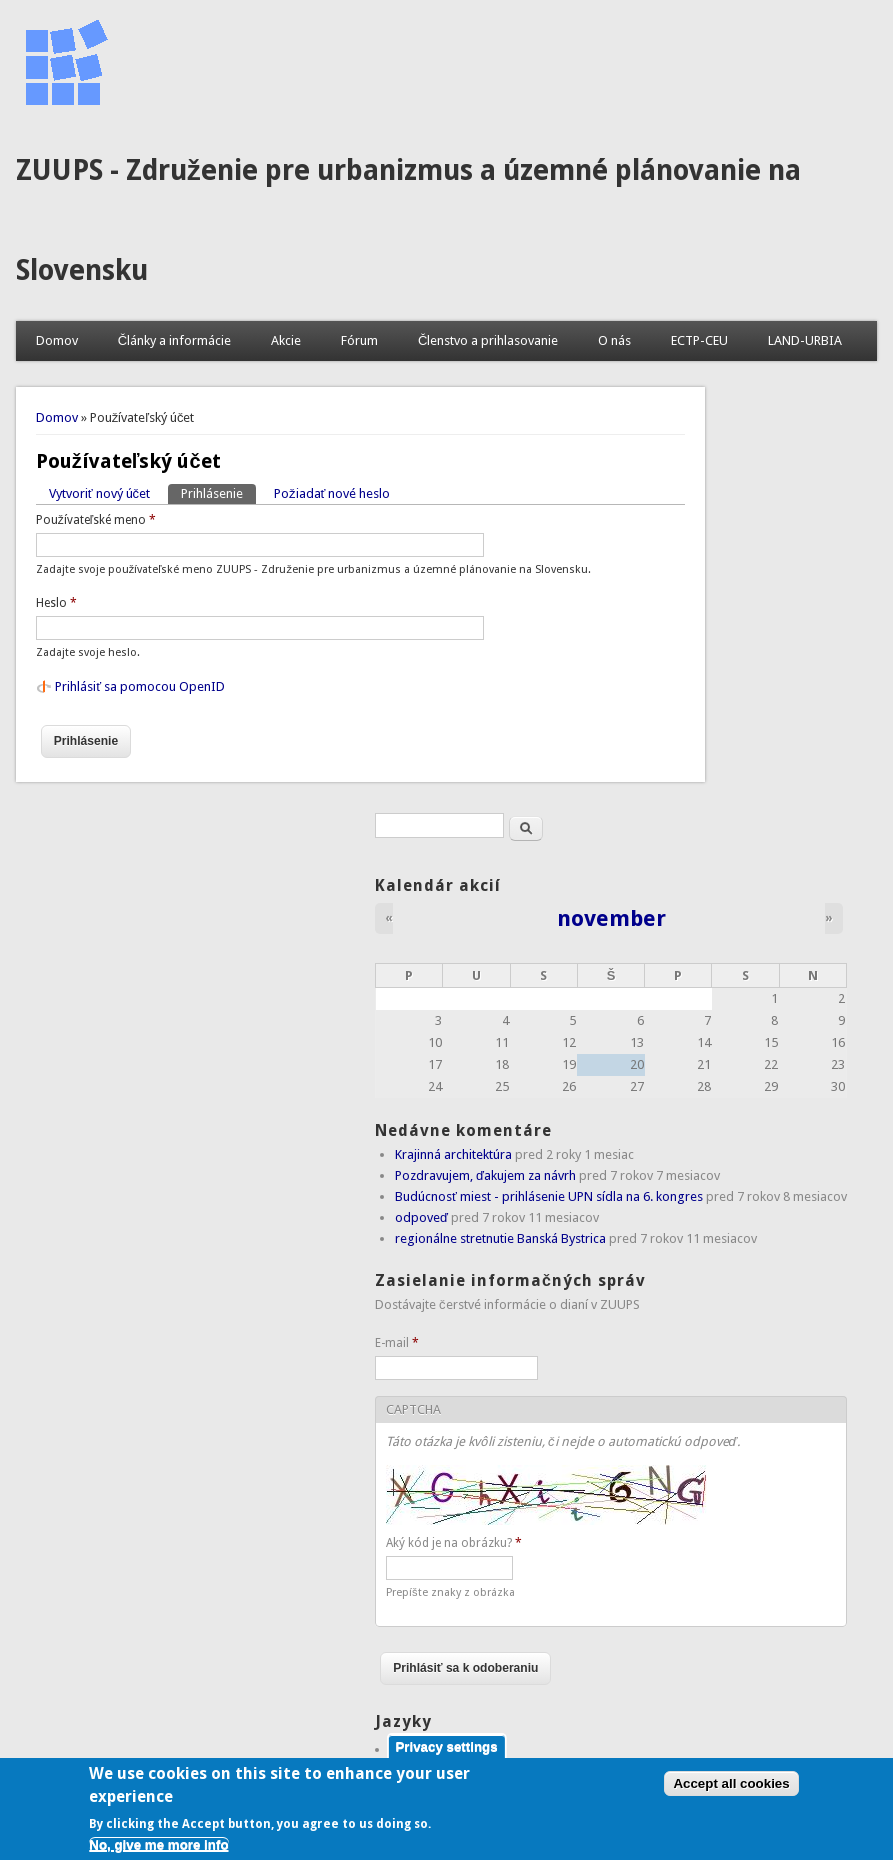  I want to click on Krajinná architektúra, so click(453, 1154).